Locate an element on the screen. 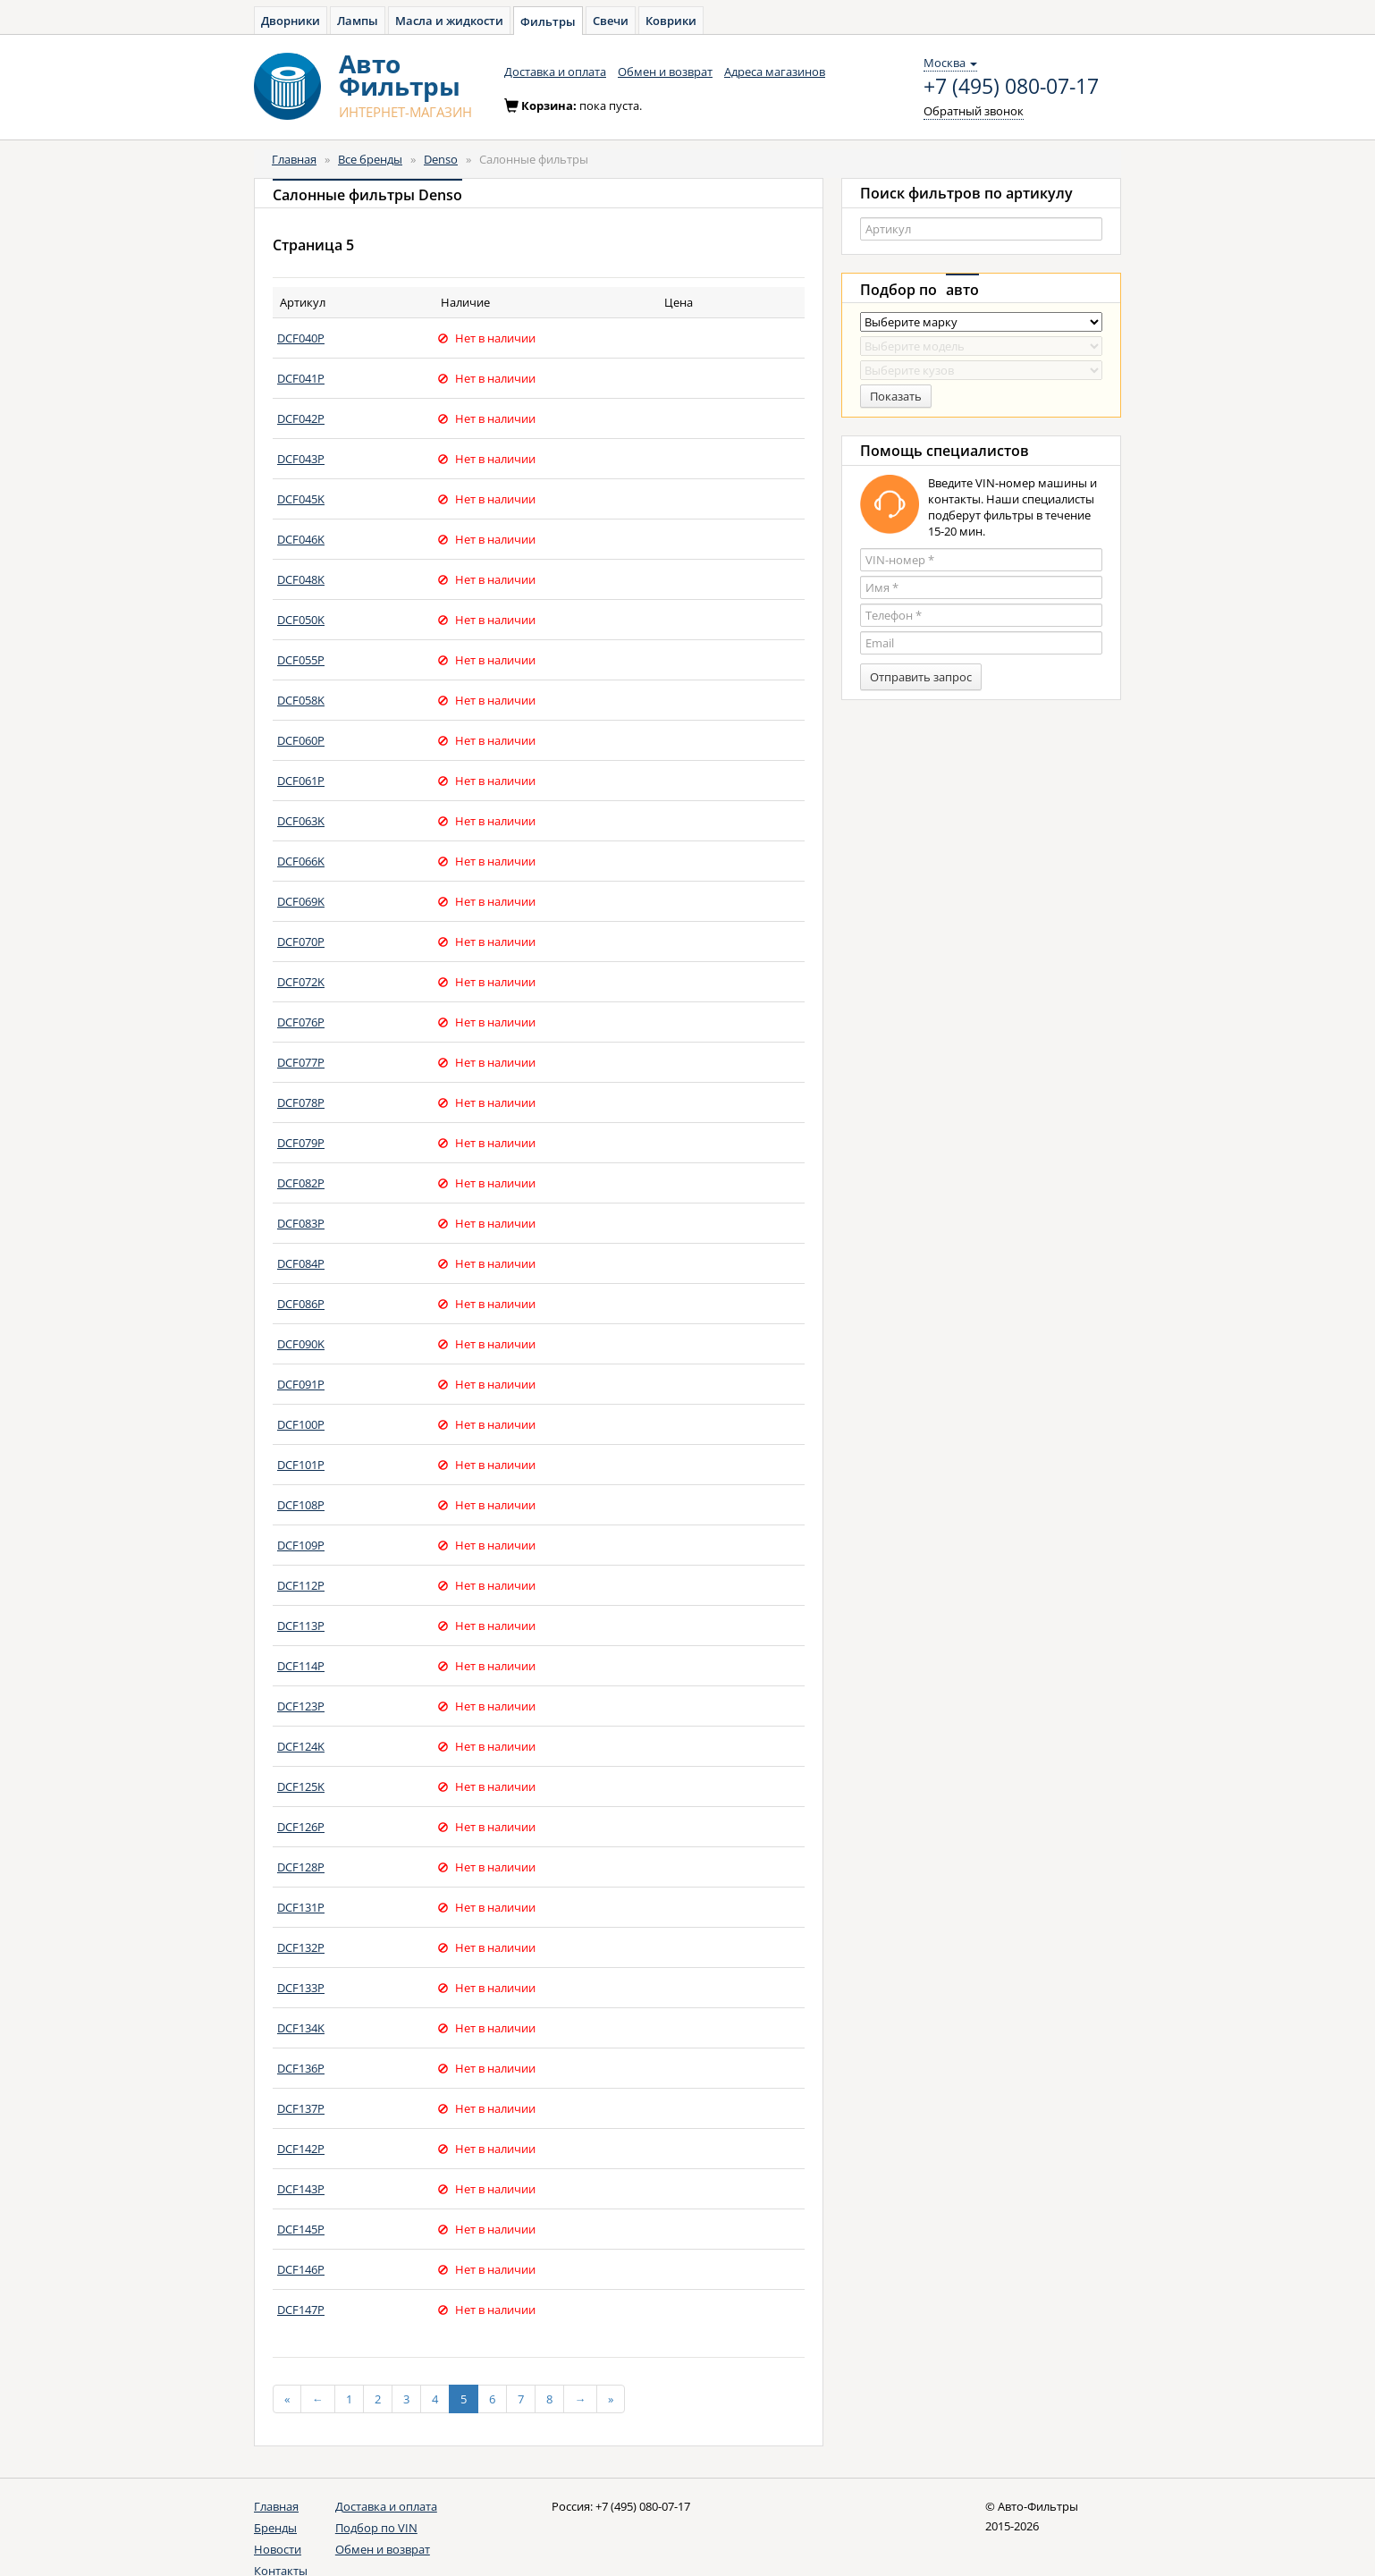 This screenshot has height=2576, width=1375. DCF090K is located at coordinates (301, 1344).